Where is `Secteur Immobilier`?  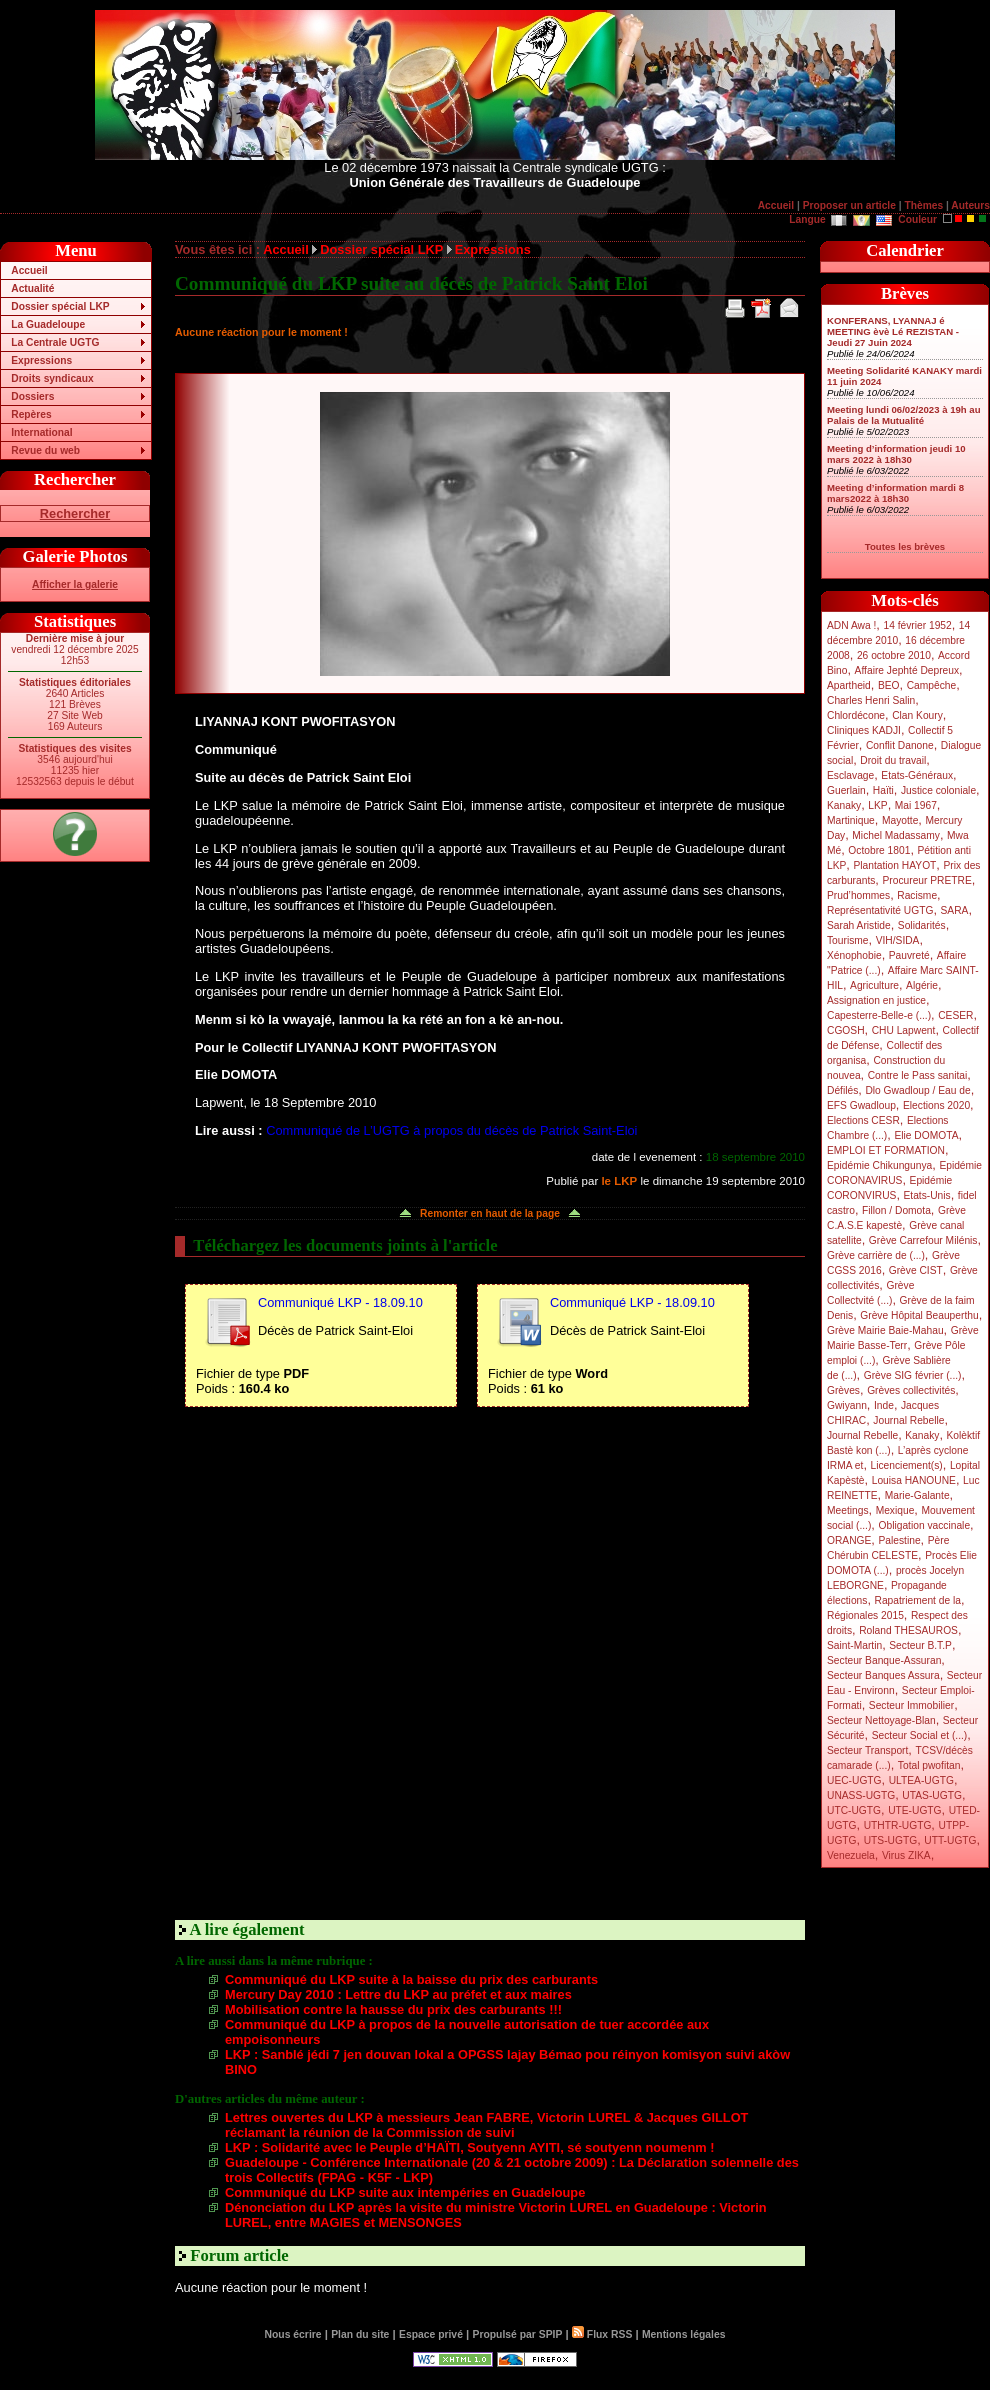
Secteur Immobilier is located at coordinates (911, 1705).